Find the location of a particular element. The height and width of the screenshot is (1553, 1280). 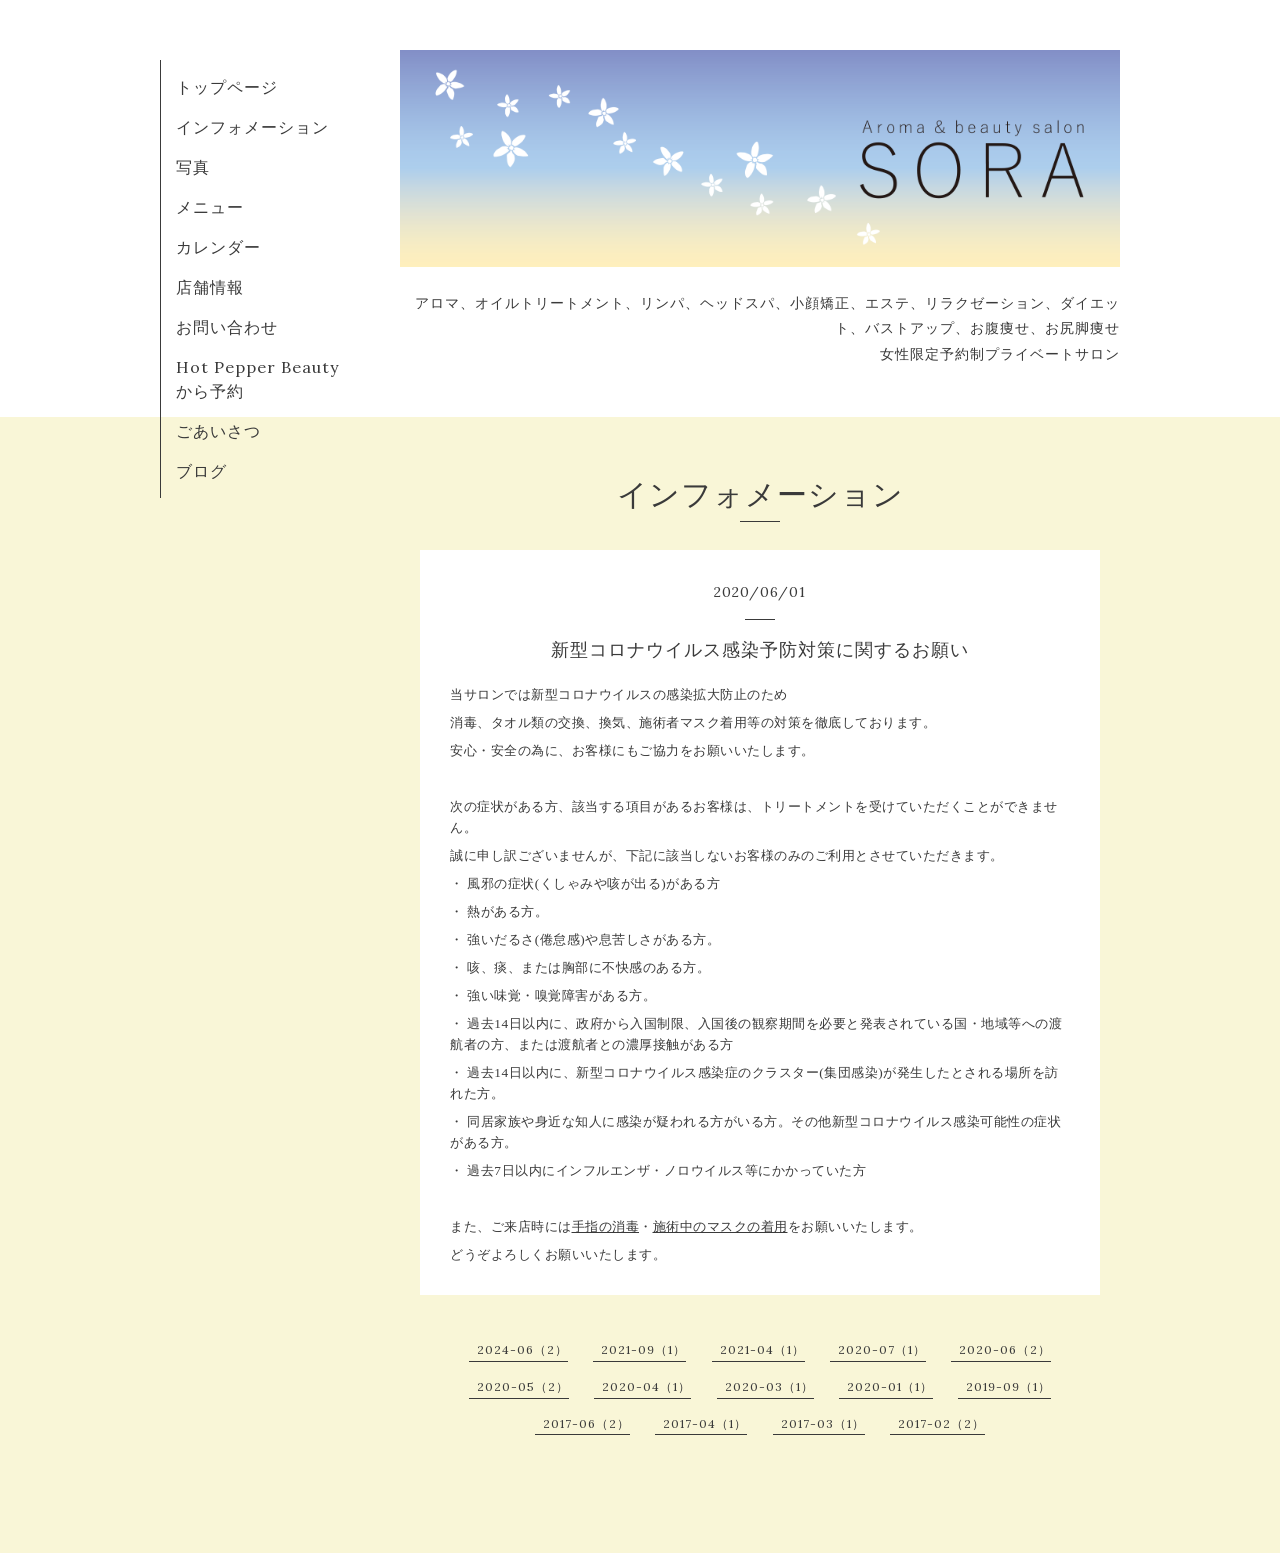

2017-02（2） is located at coordinates (941, 1423).